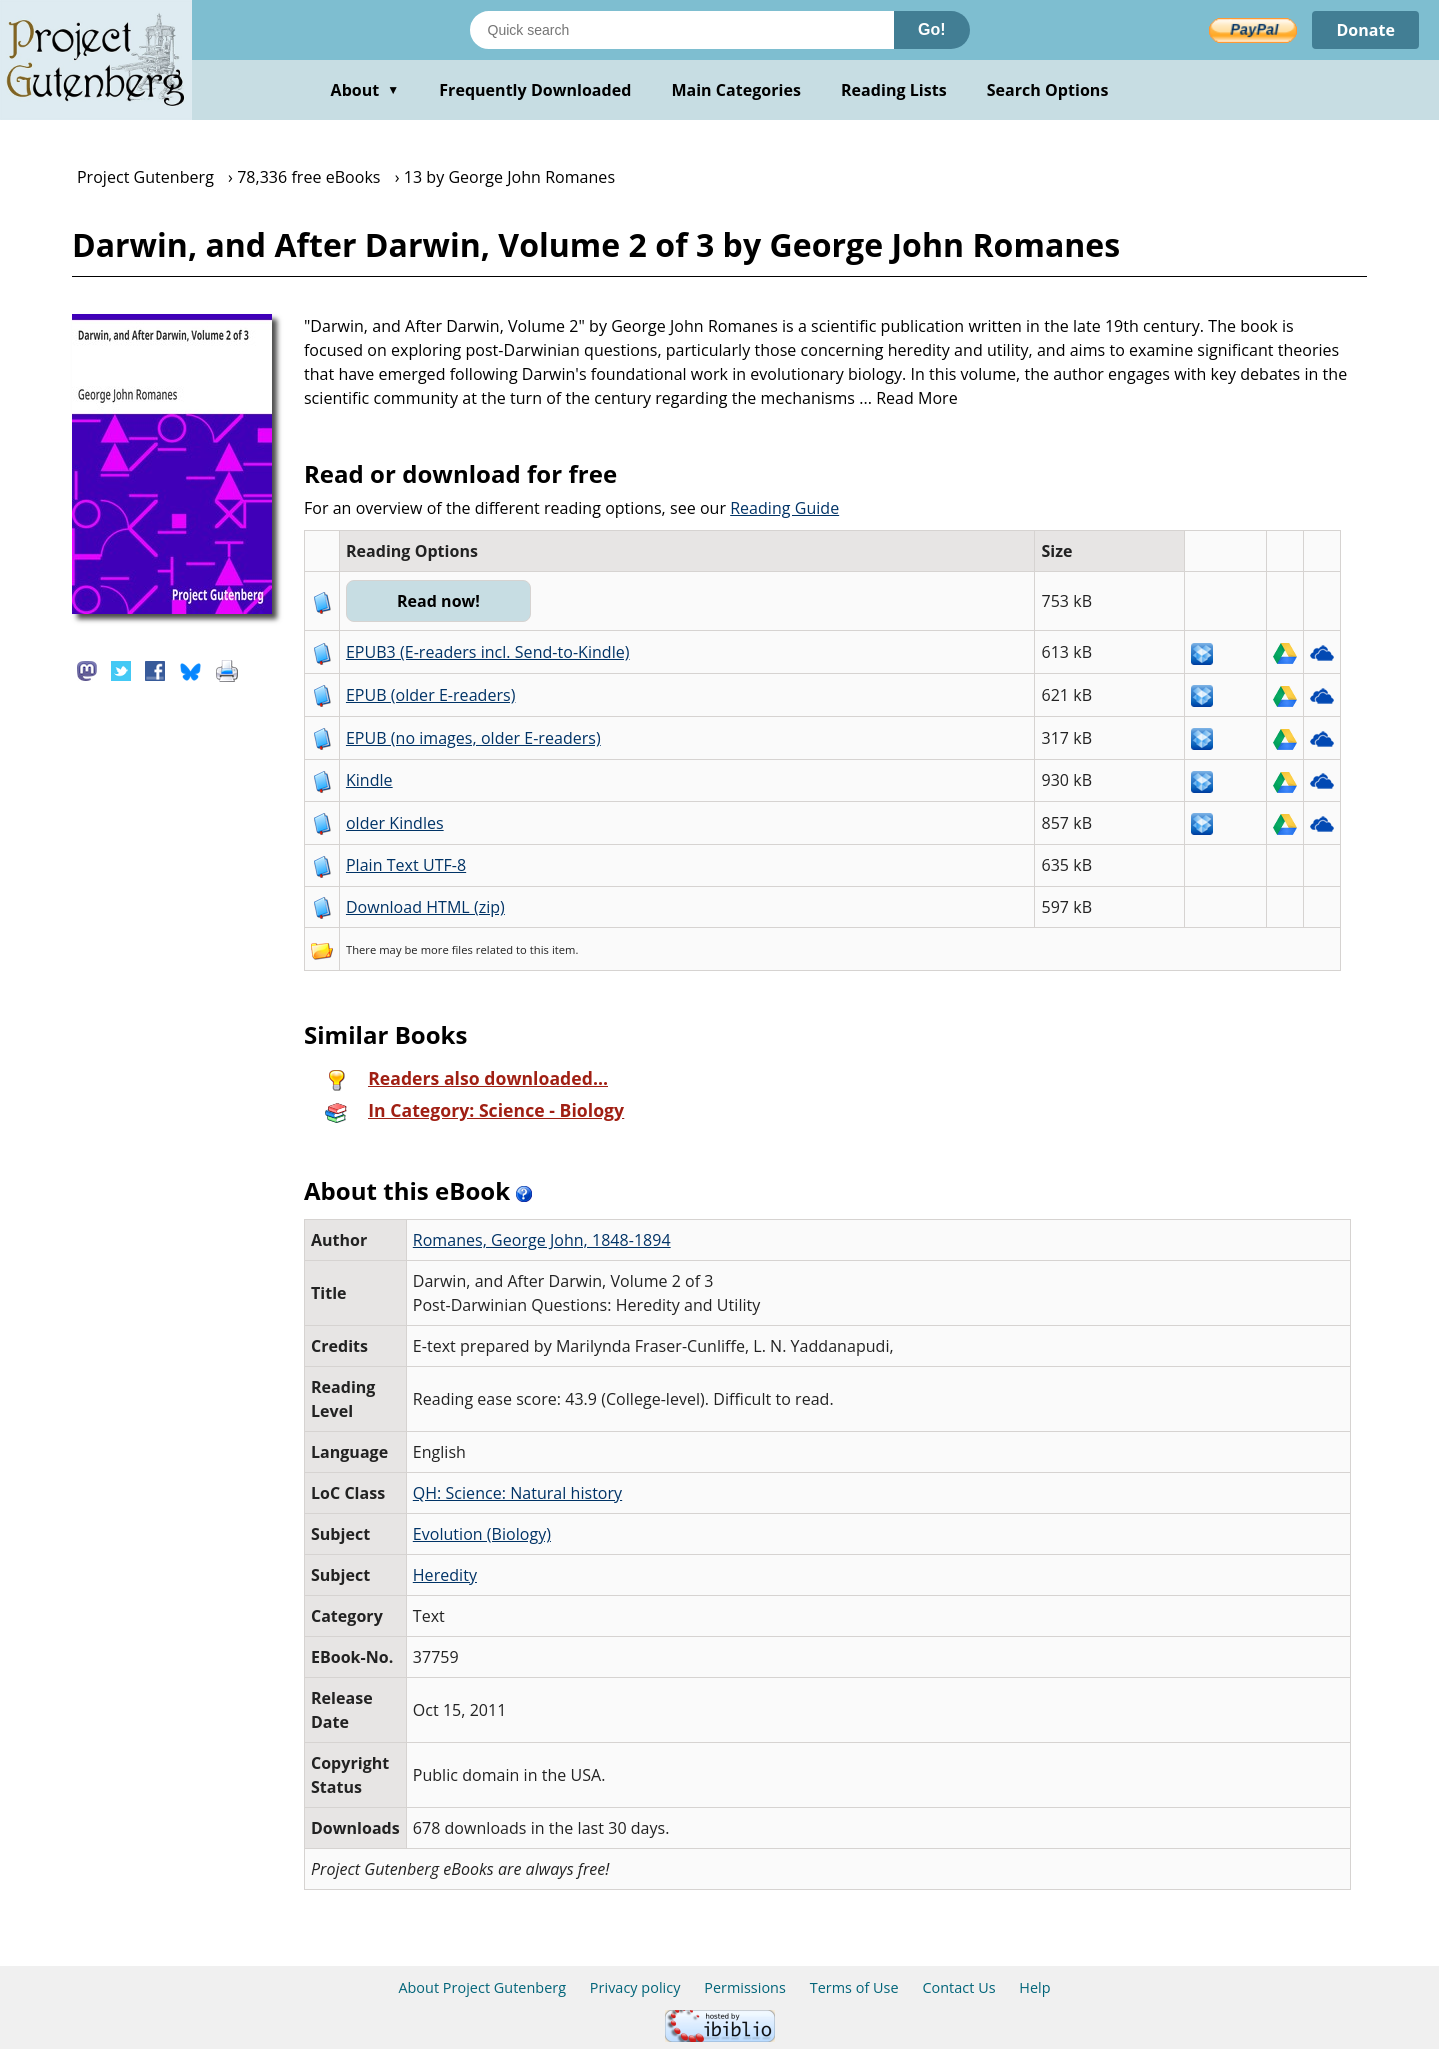 Image resolution: width=1439 pixels, height=2049 pixels. I want to click on Plain Text UTF-8, so click(406, 865).